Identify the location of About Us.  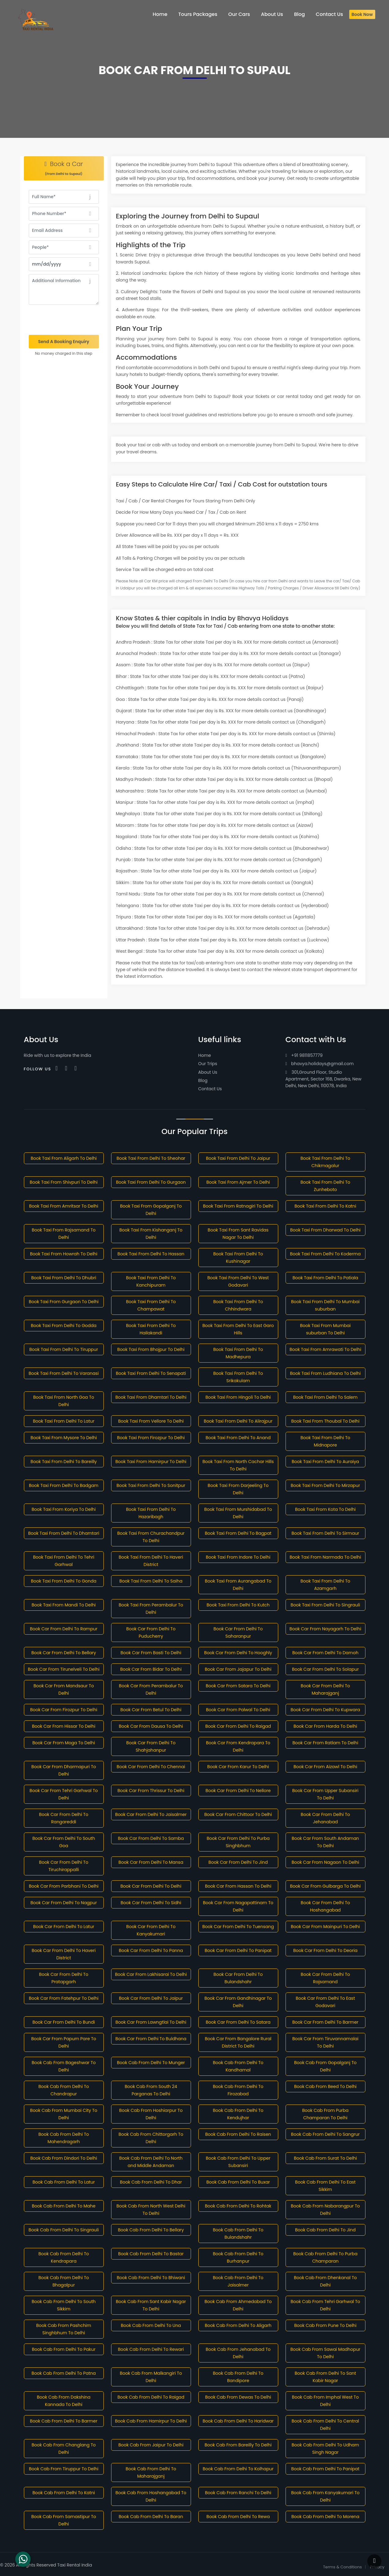
(207, 1072).